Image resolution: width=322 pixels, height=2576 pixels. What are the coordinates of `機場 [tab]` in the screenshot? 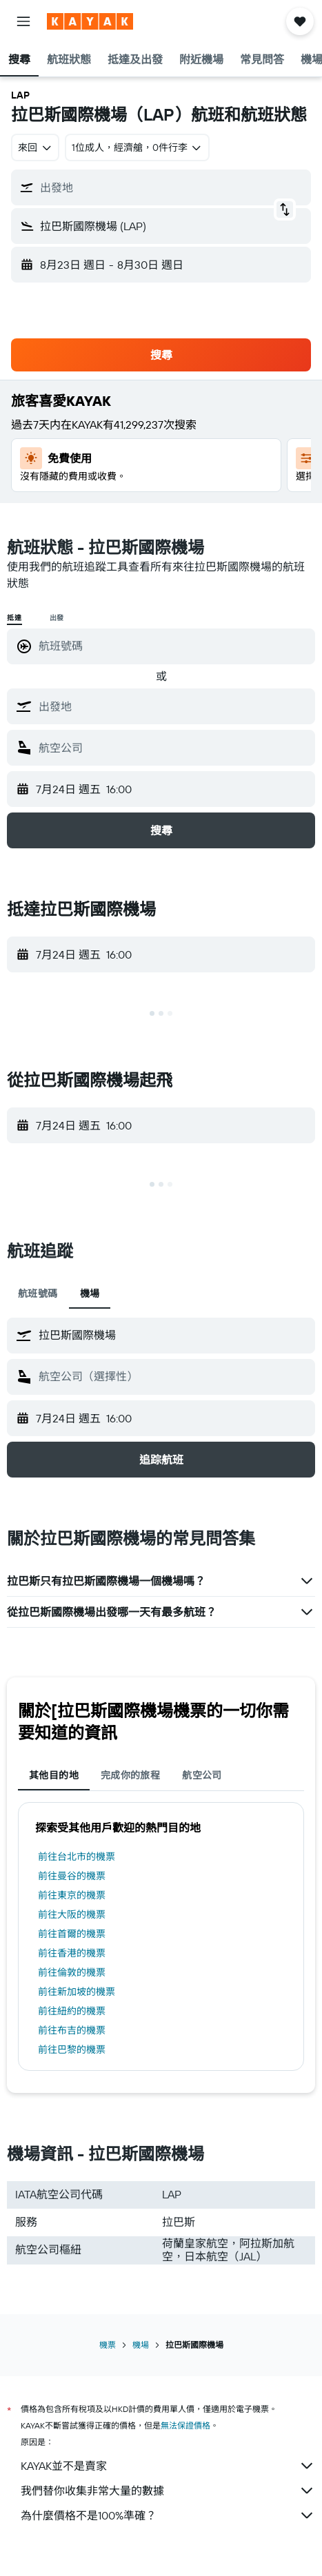 It's located at (90, 1293).